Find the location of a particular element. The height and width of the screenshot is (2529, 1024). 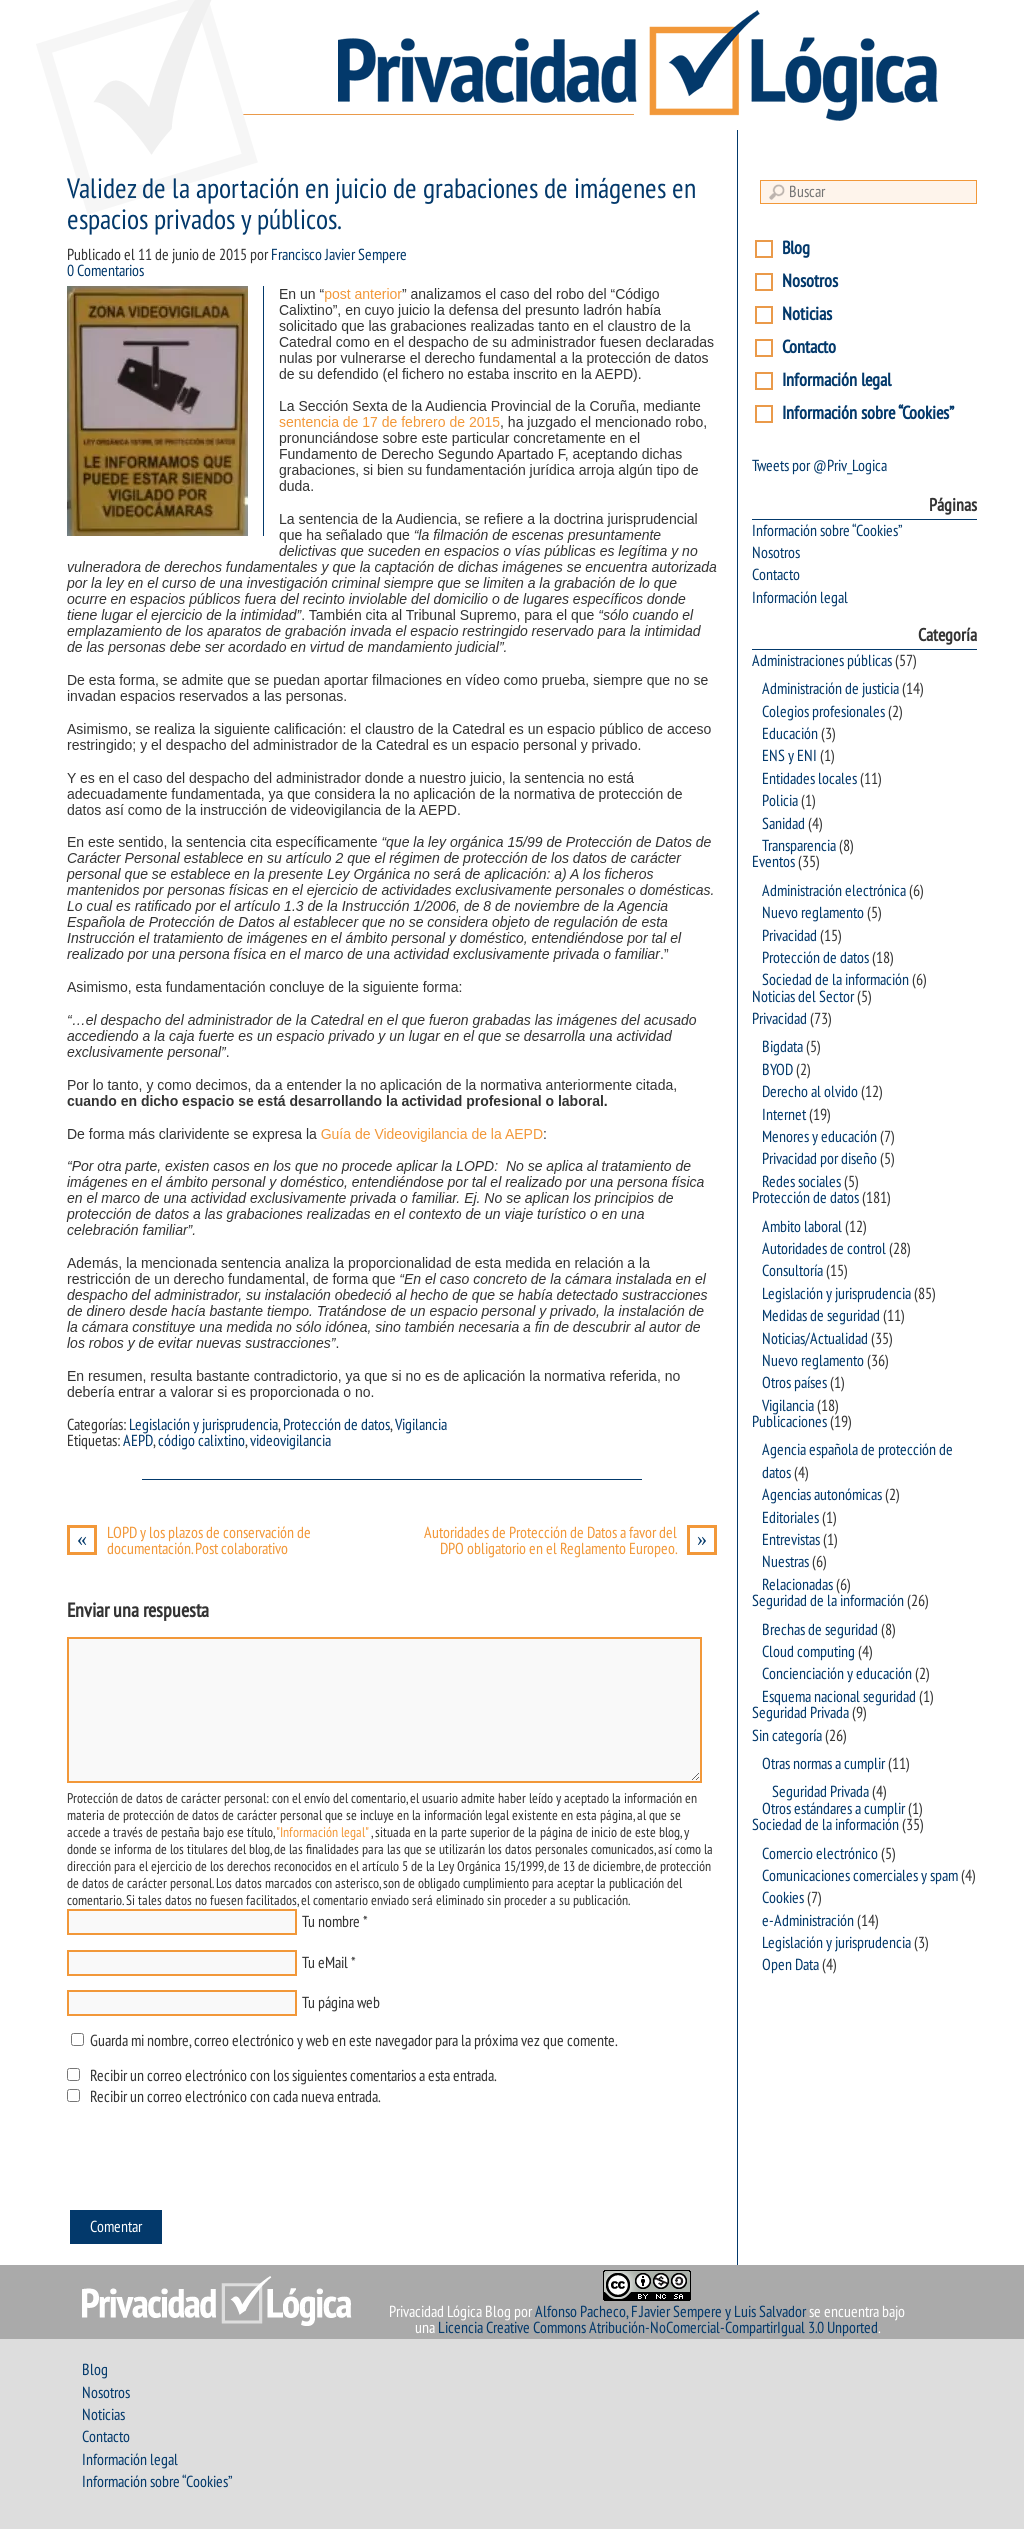

BYOD is located at coordinates (777, 1070).